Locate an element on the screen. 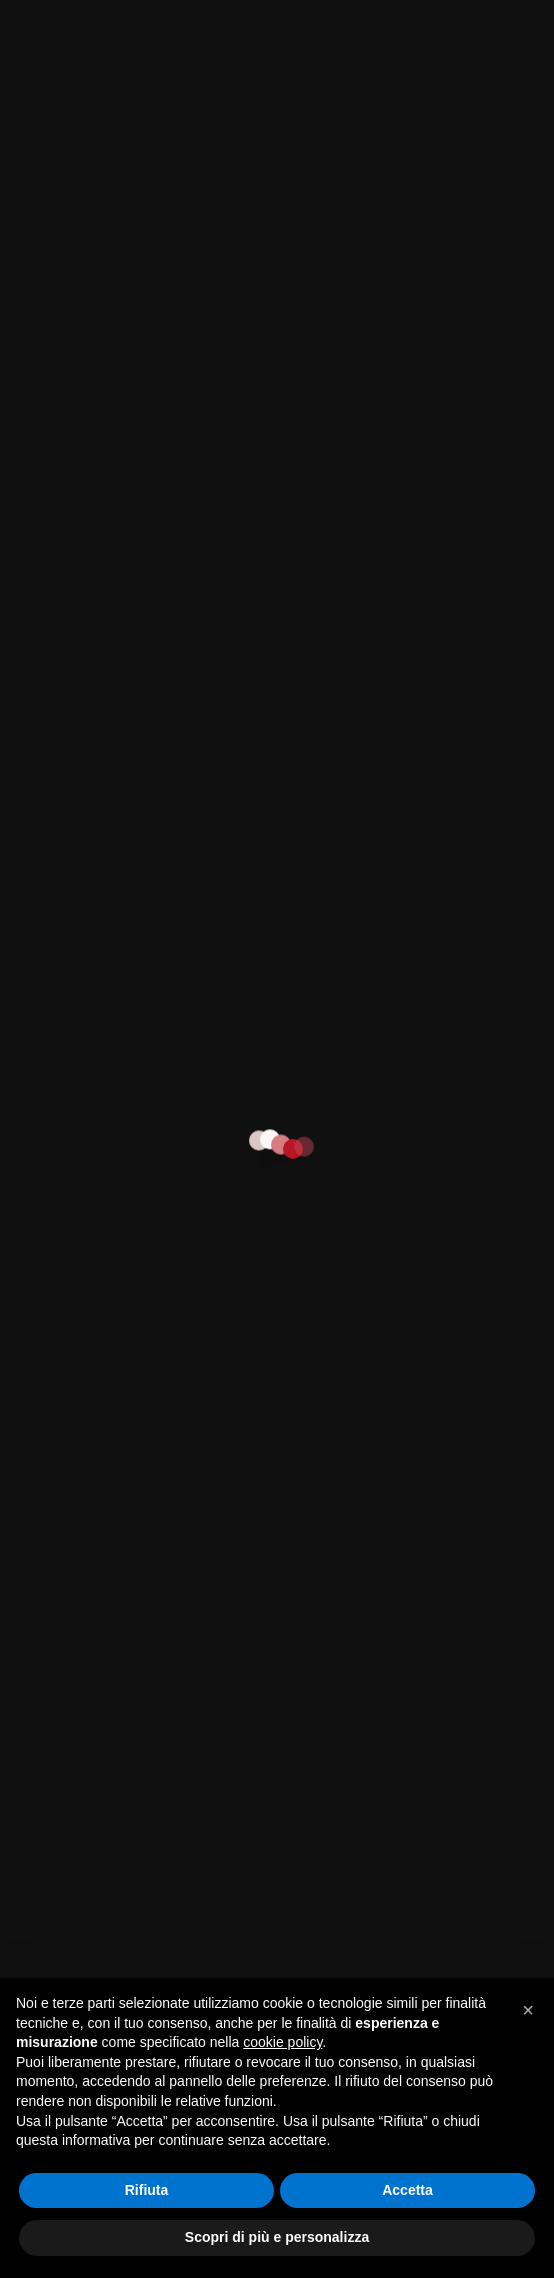 The image size is (554, 2278). cookie policy [button] is located at coordinates (282, 2042).